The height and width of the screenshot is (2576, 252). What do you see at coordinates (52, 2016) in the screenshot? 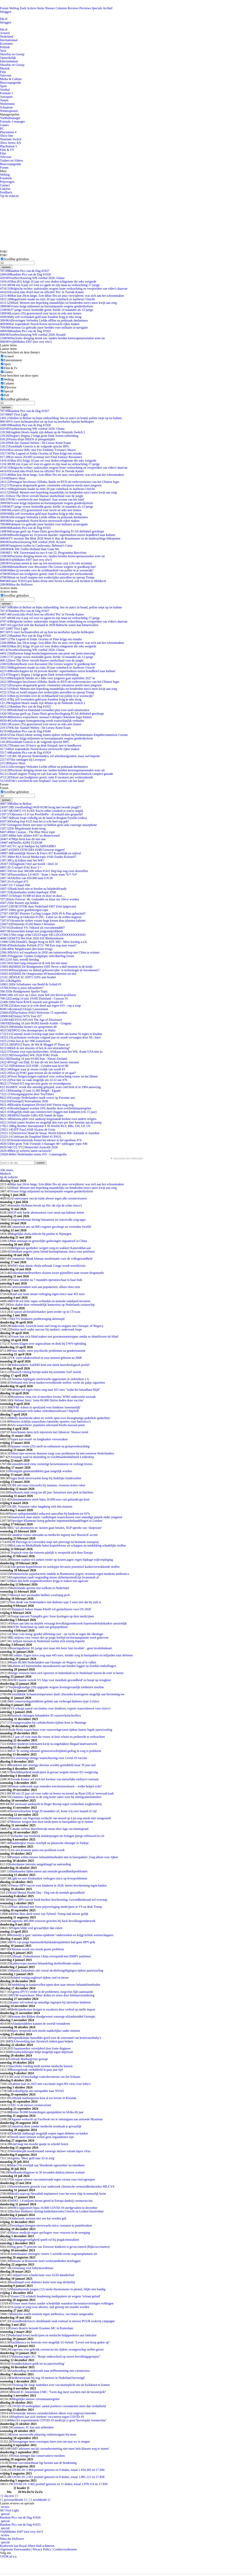
I see `Herman den Blijker doodgewenst vanwege afslankmiddel Ozempic` at bounding box center [52, 2016].